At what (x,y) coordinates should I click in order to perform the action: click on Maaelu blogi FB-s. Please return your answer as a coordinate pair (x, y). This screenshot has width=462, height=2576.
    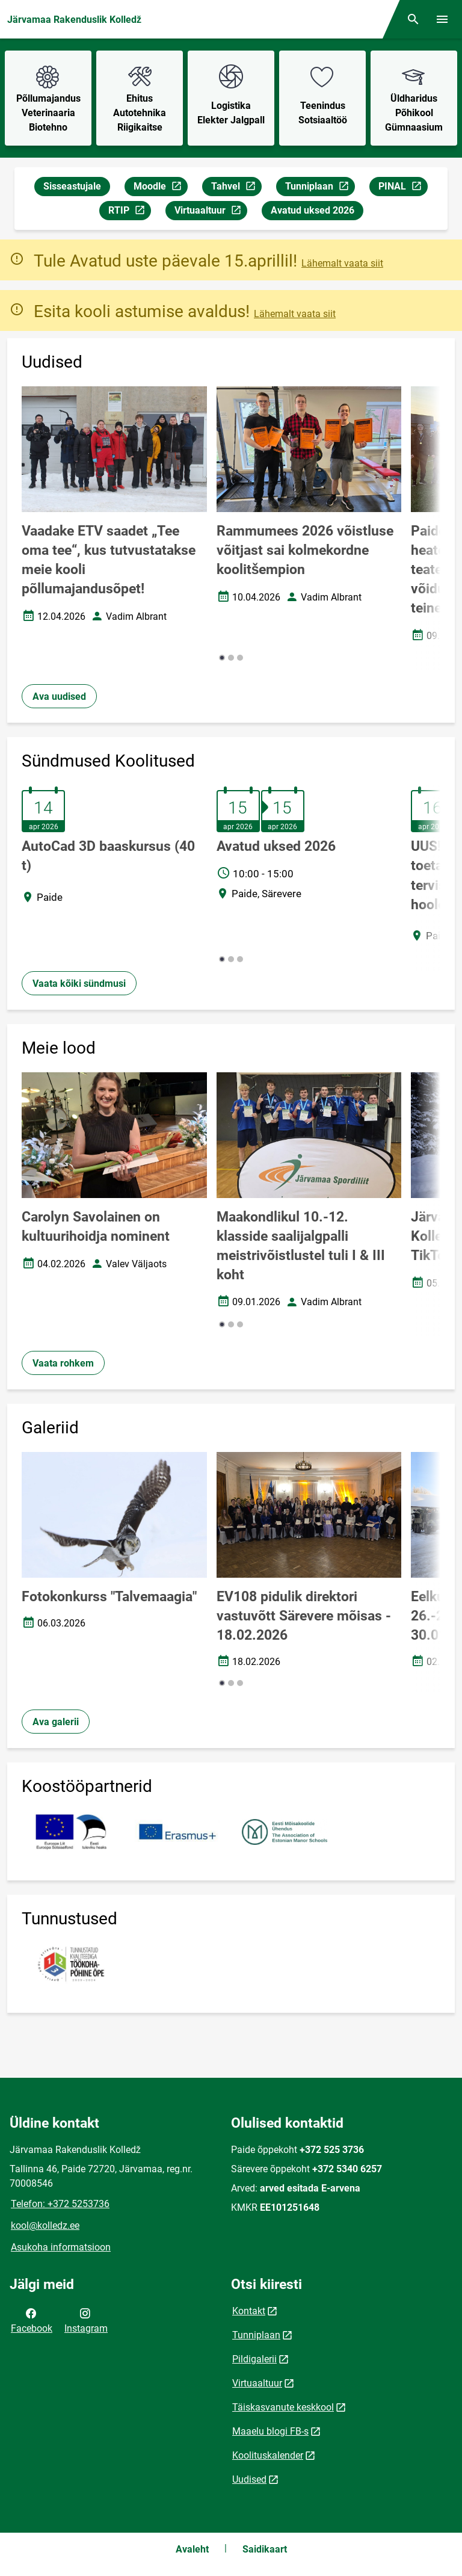
    Looking at the image, I should click on (270, 2431).